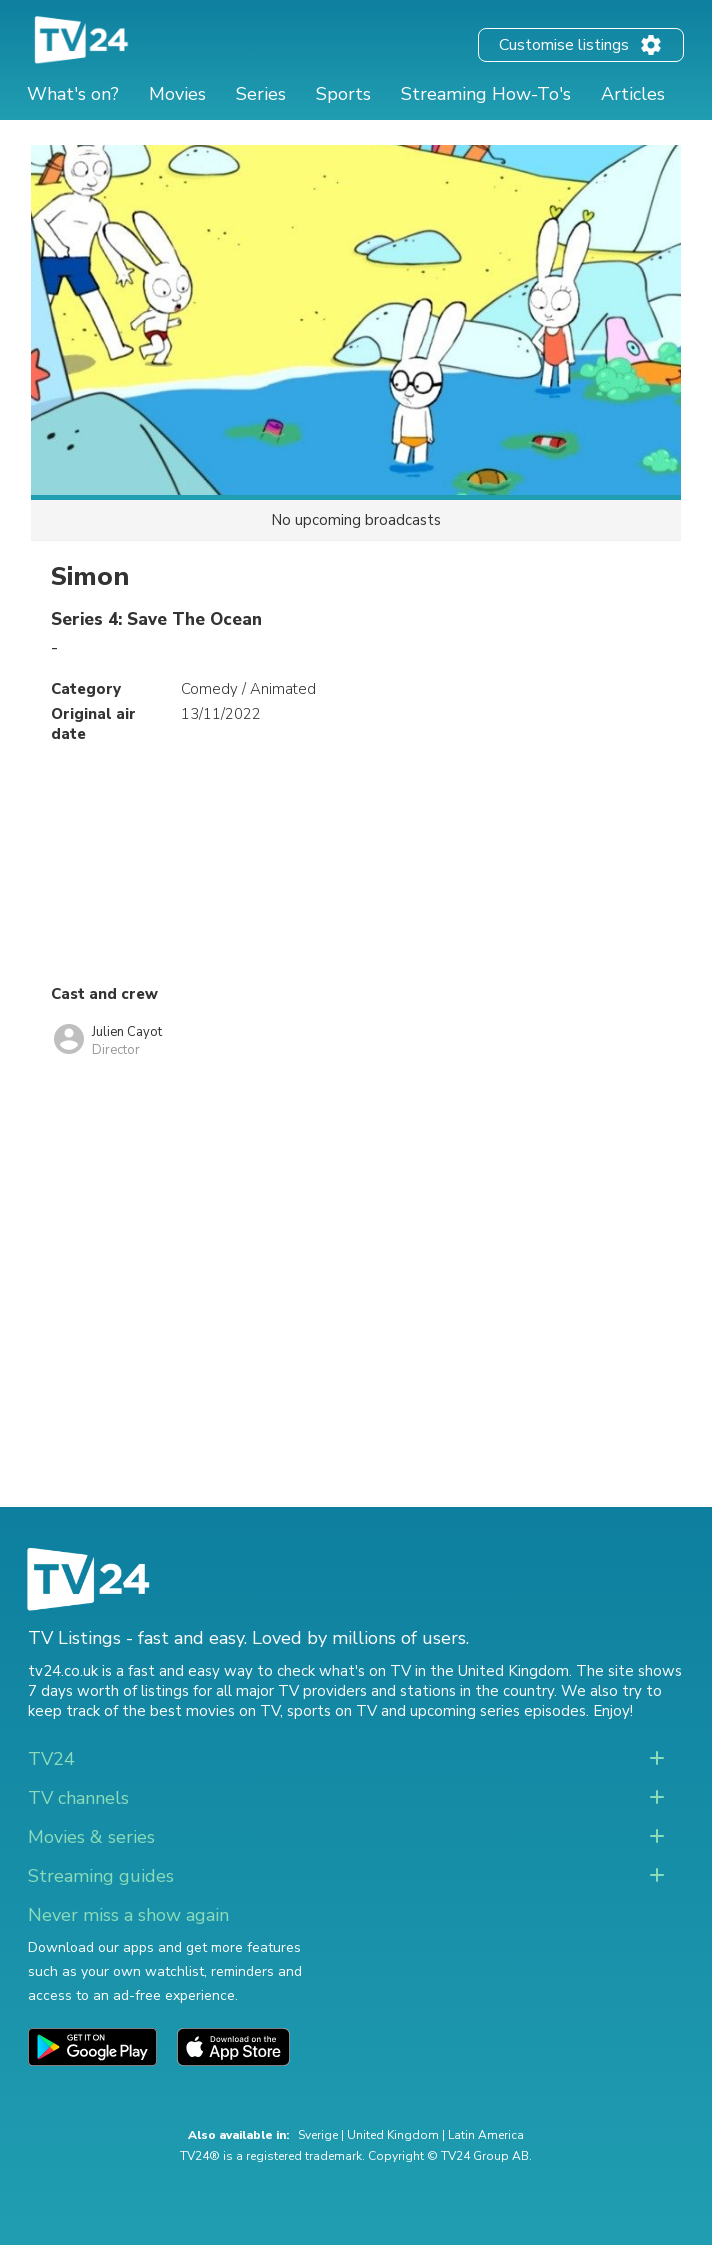  What do you see at coordinates (393, 2135) in the screenshot?
I see `United Kingdom` at bounding box center [393, 2135].